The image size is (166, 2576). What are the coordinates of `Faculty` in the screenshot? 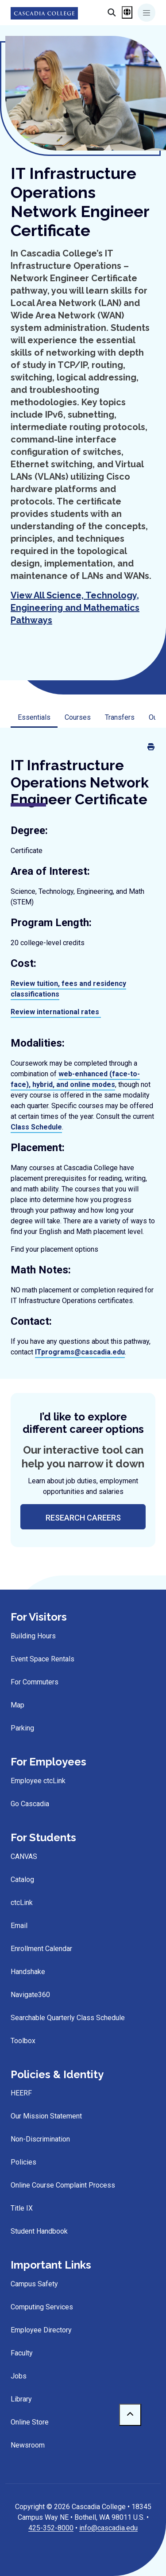 It's located at (22, 2353).